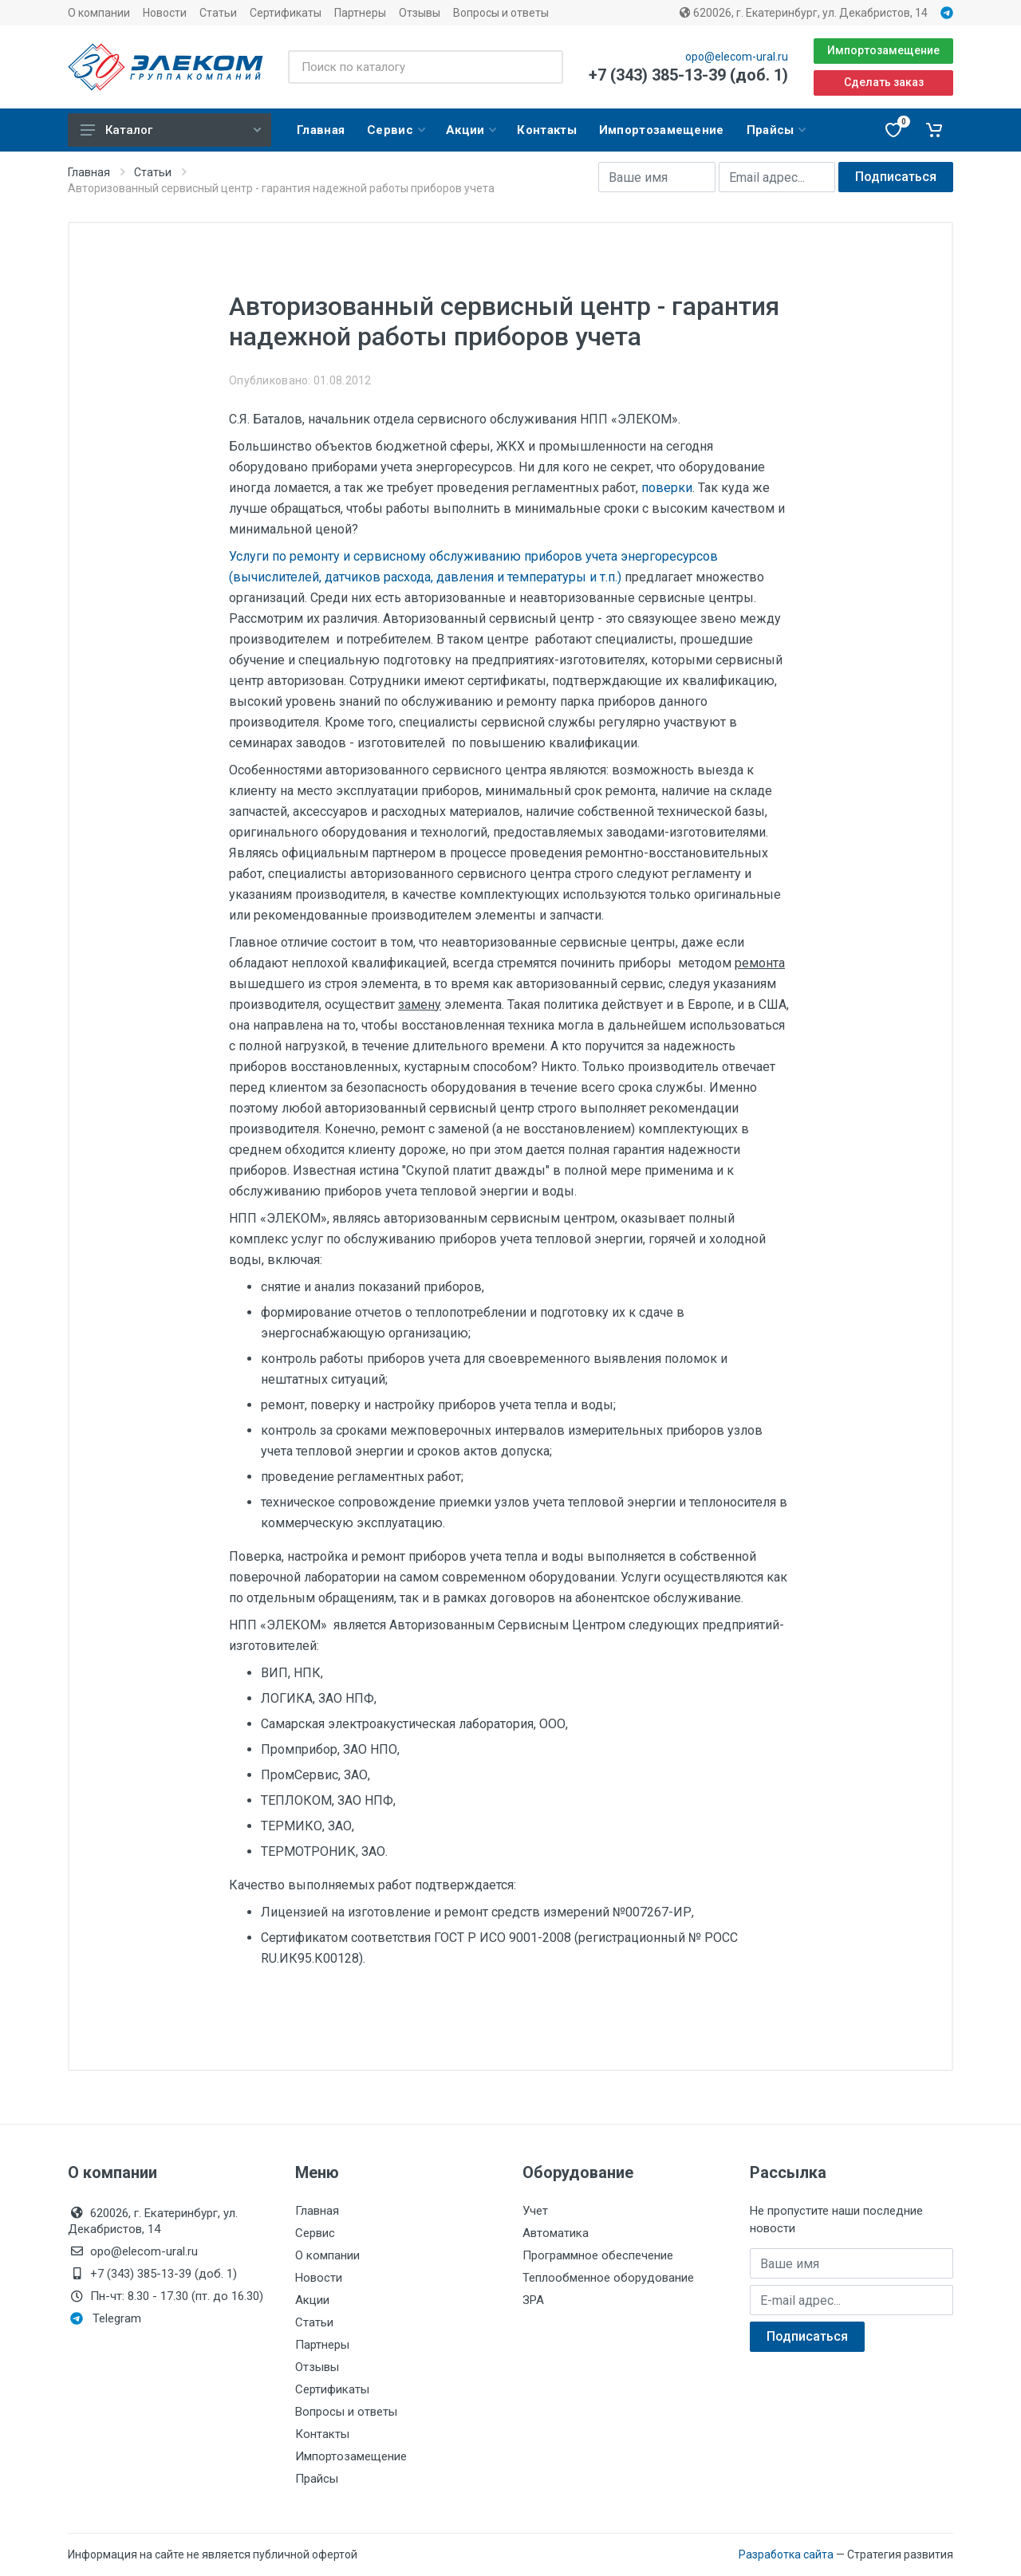 This screenshot has height=2576, width=1021. Describe the element at coordinates (171, 130) in the screenshot. I see `Каталог` at that location.